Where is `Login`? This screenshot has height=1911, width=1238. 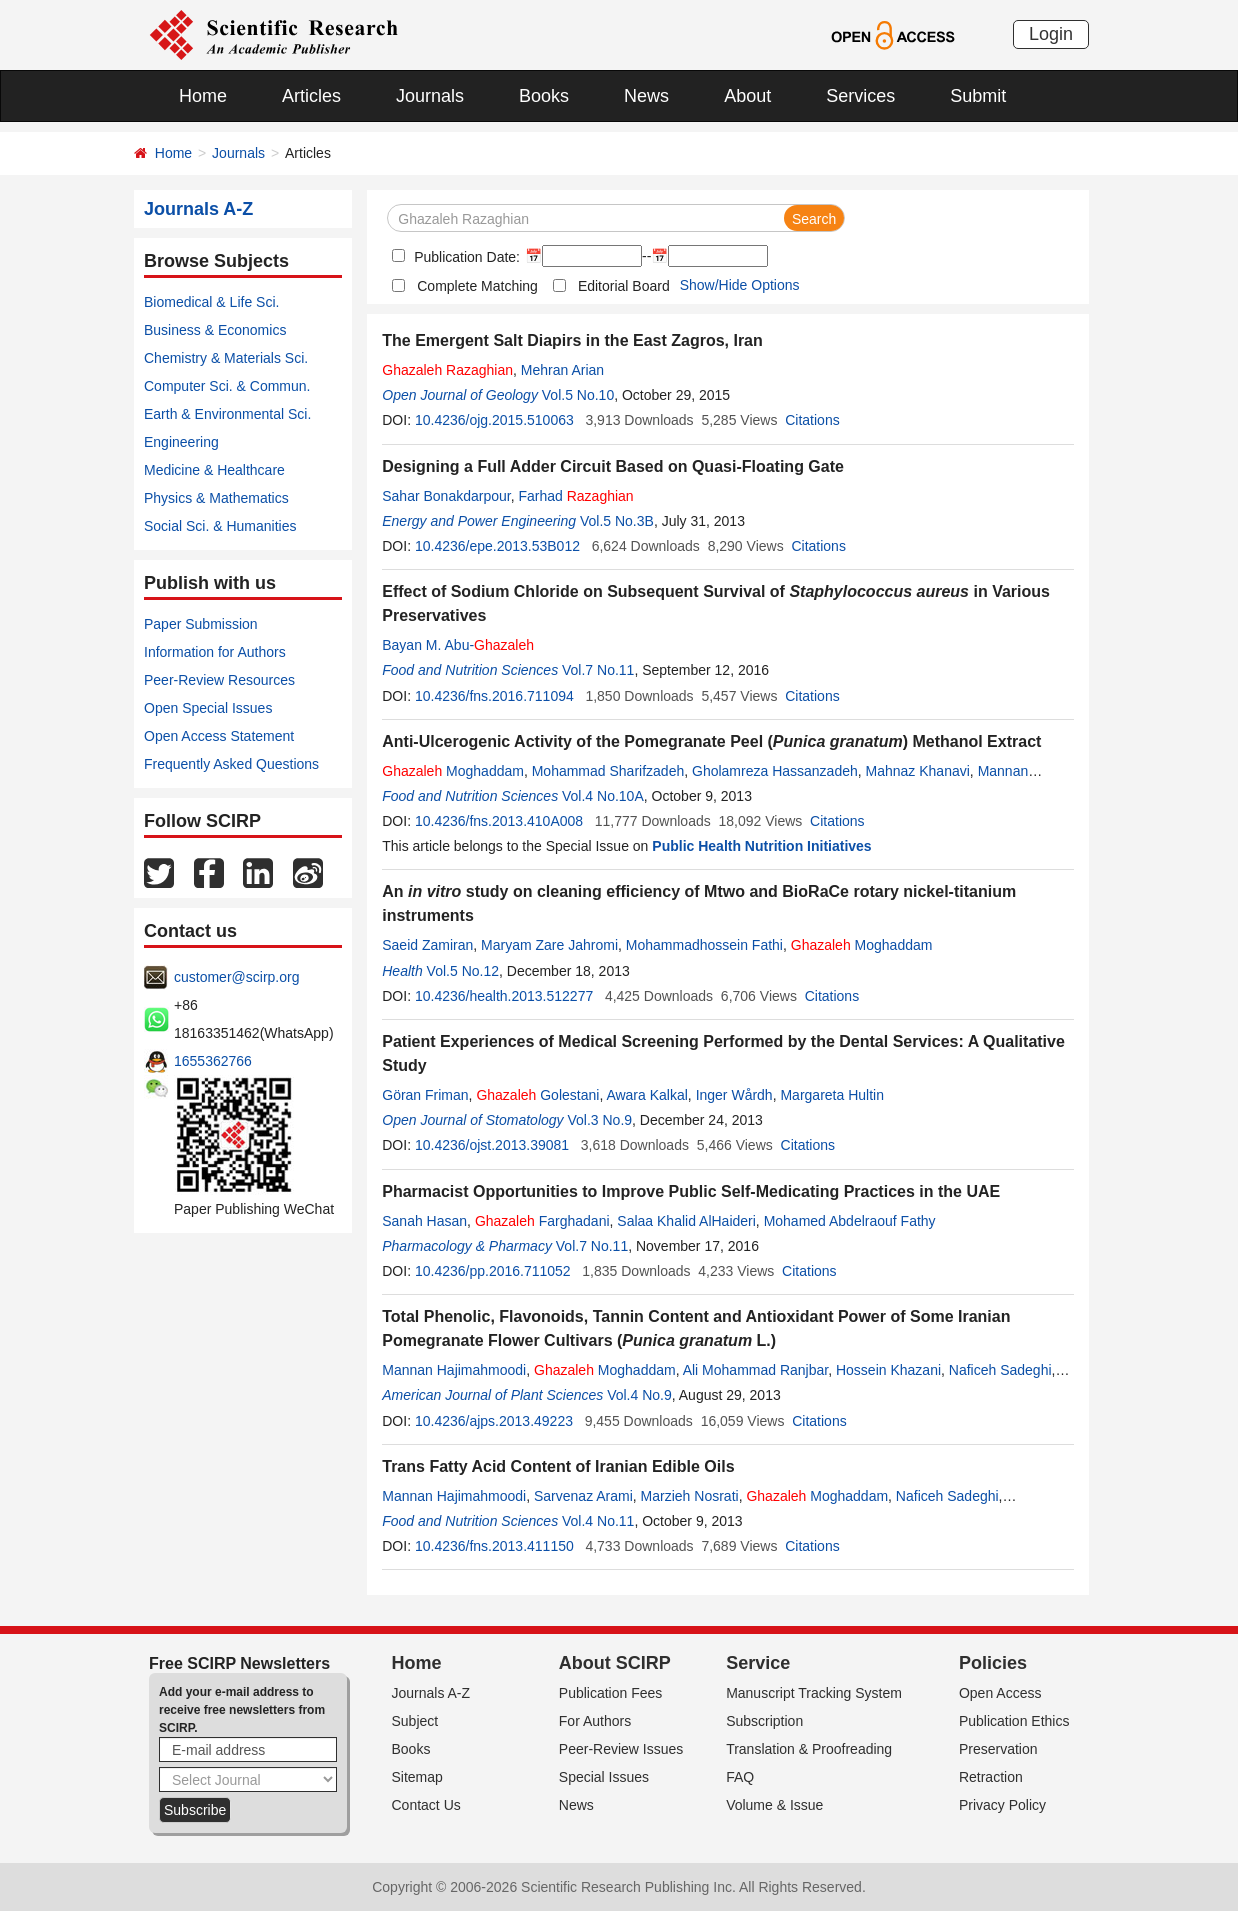 Login is located at coordinates (1051, 34).